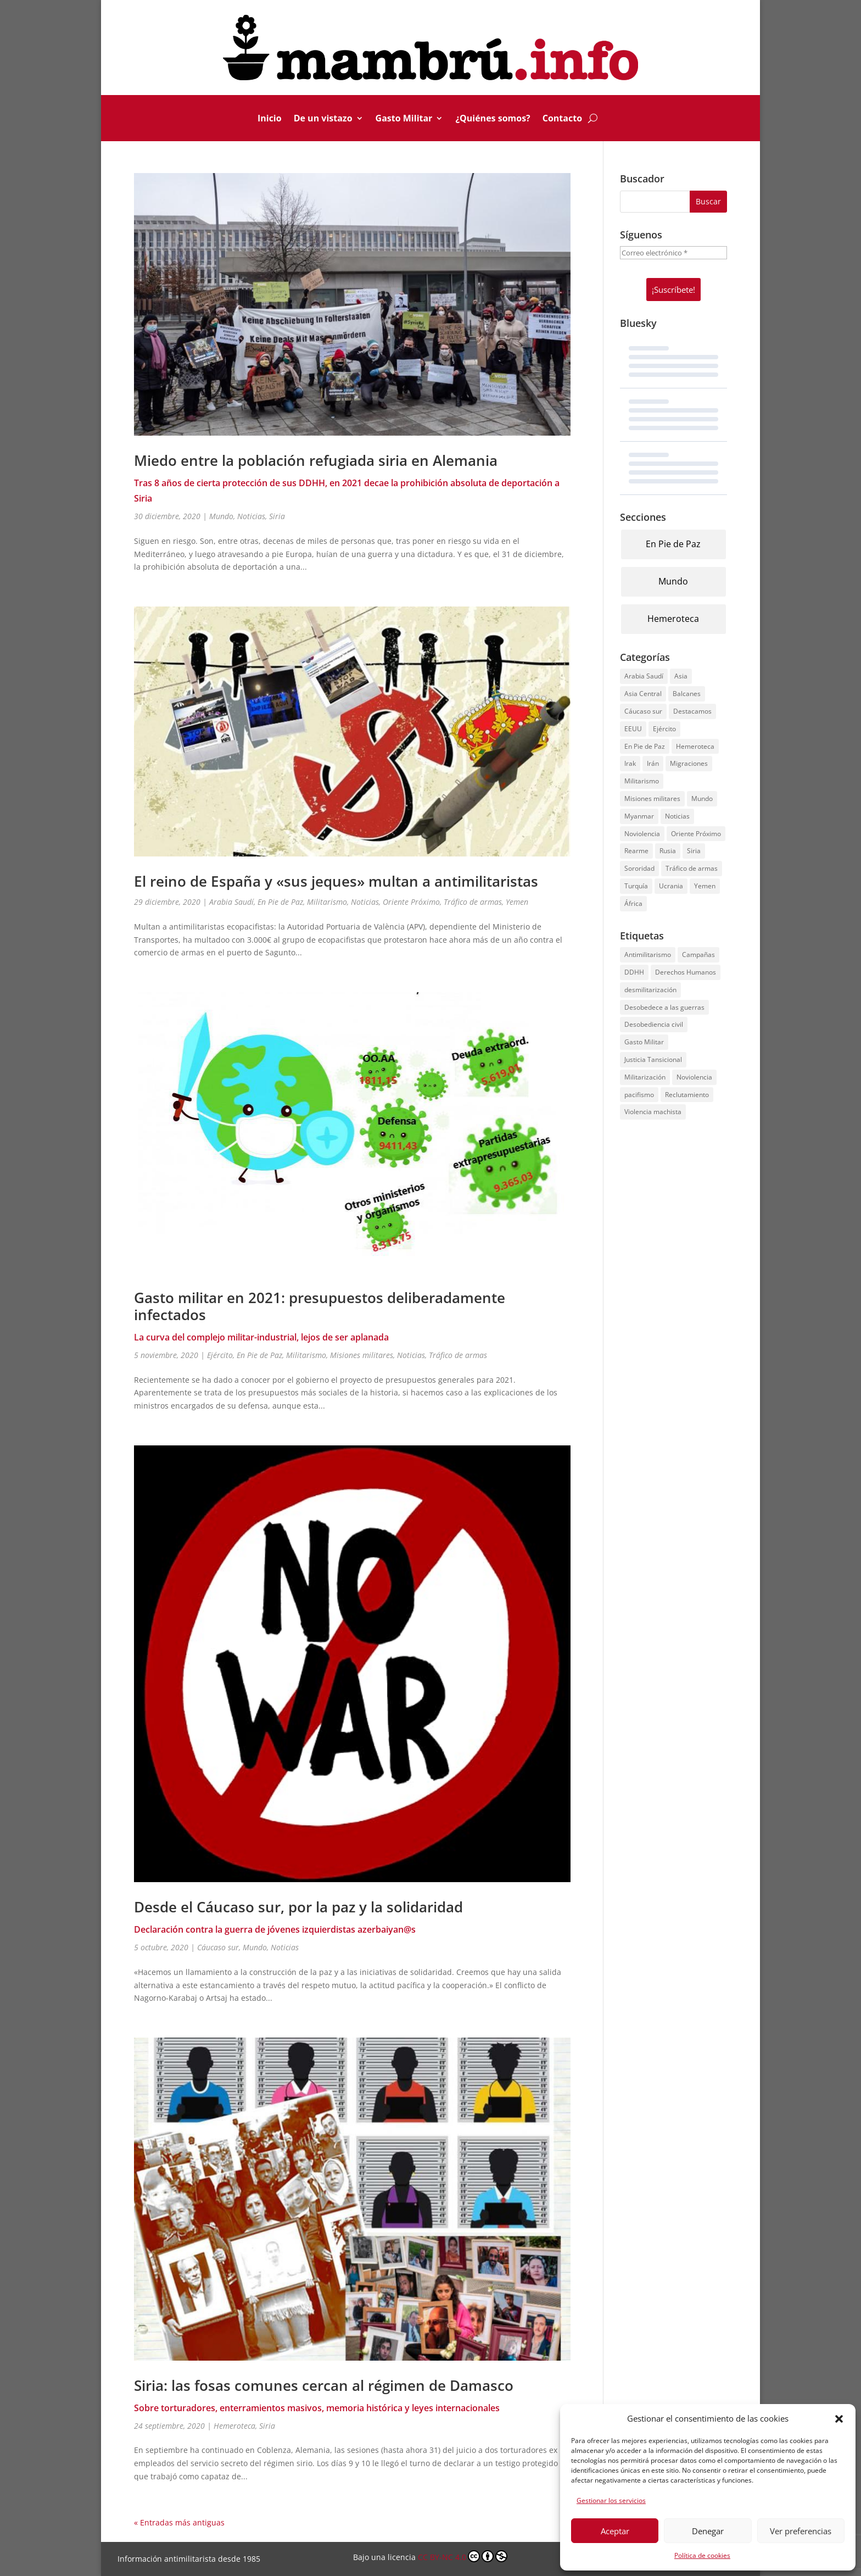 The height and width of the screenshot is (2576, 861). What do you see at coordinates (615, 2530) in the screenshot?
I see `Aceptar` at bounding box center [615, 2530].